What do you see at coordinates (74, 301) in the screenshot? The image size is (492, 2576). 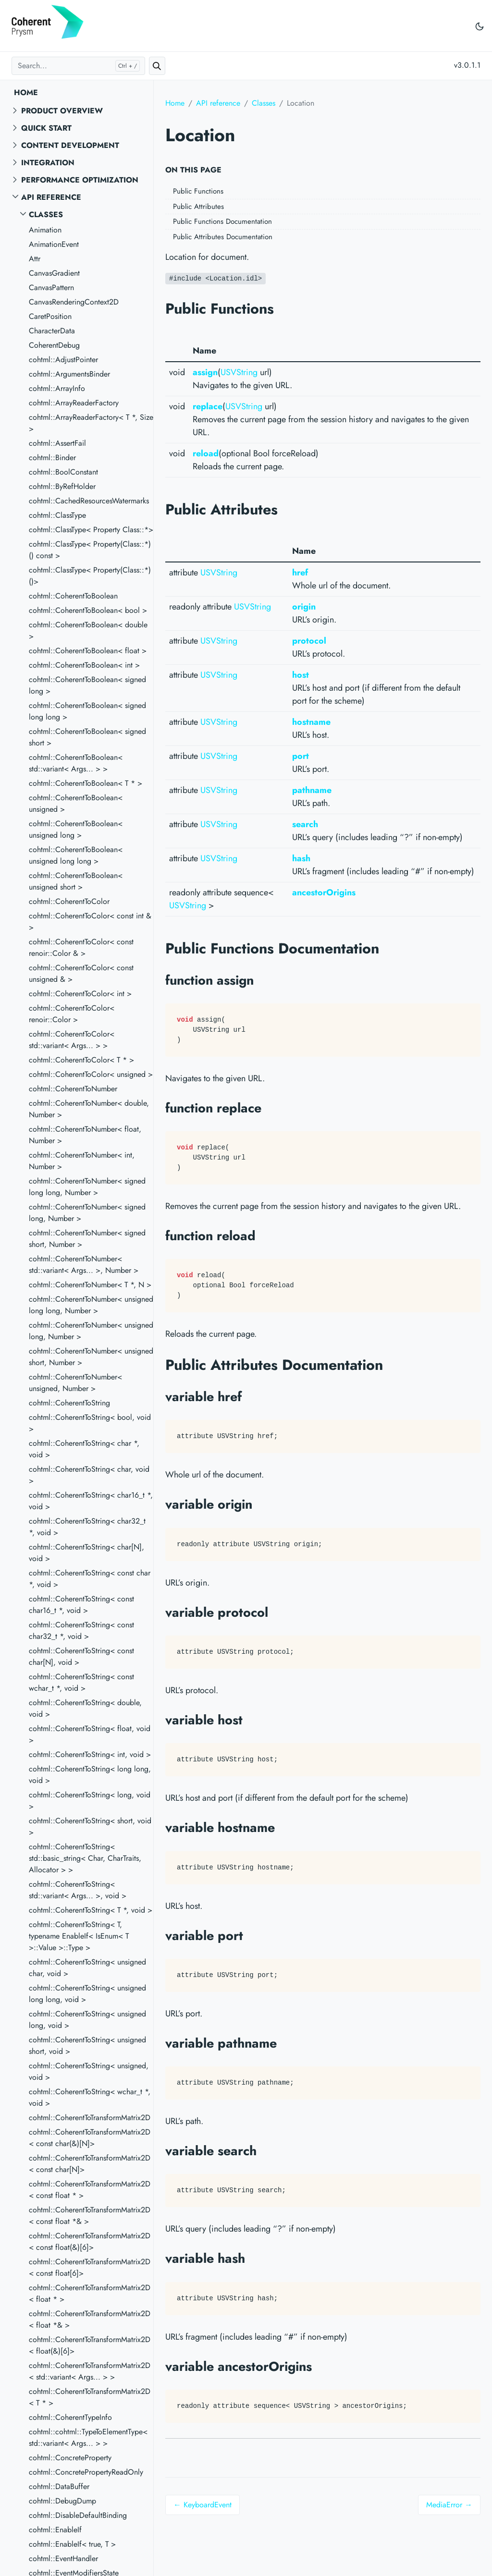 I see `CanvasRenderingContext2D` at bounding box center [74, 301].